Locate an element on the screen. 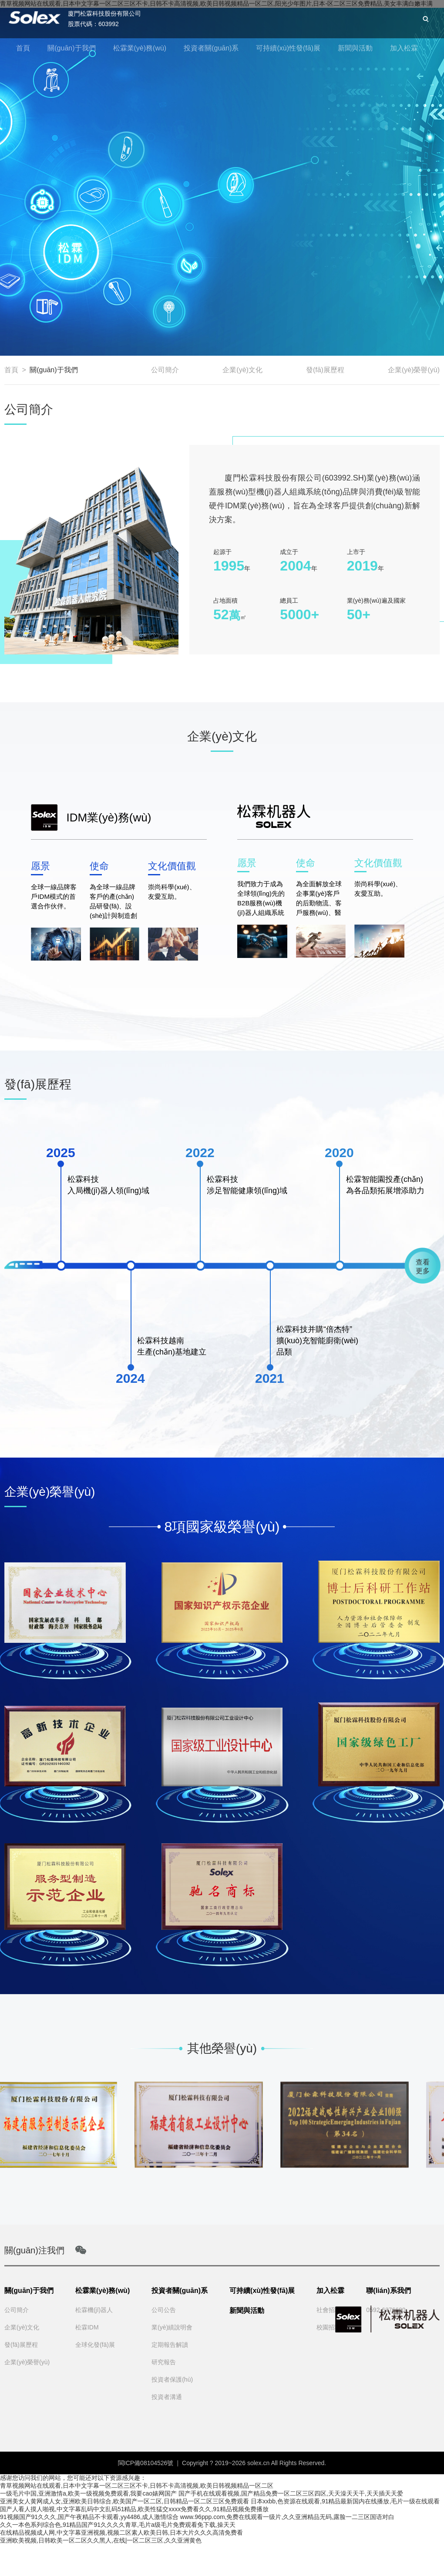 The width and height of the screenshot is (444, 2576). 全球化發(fā)展 is located at coordinates (95, 2344).